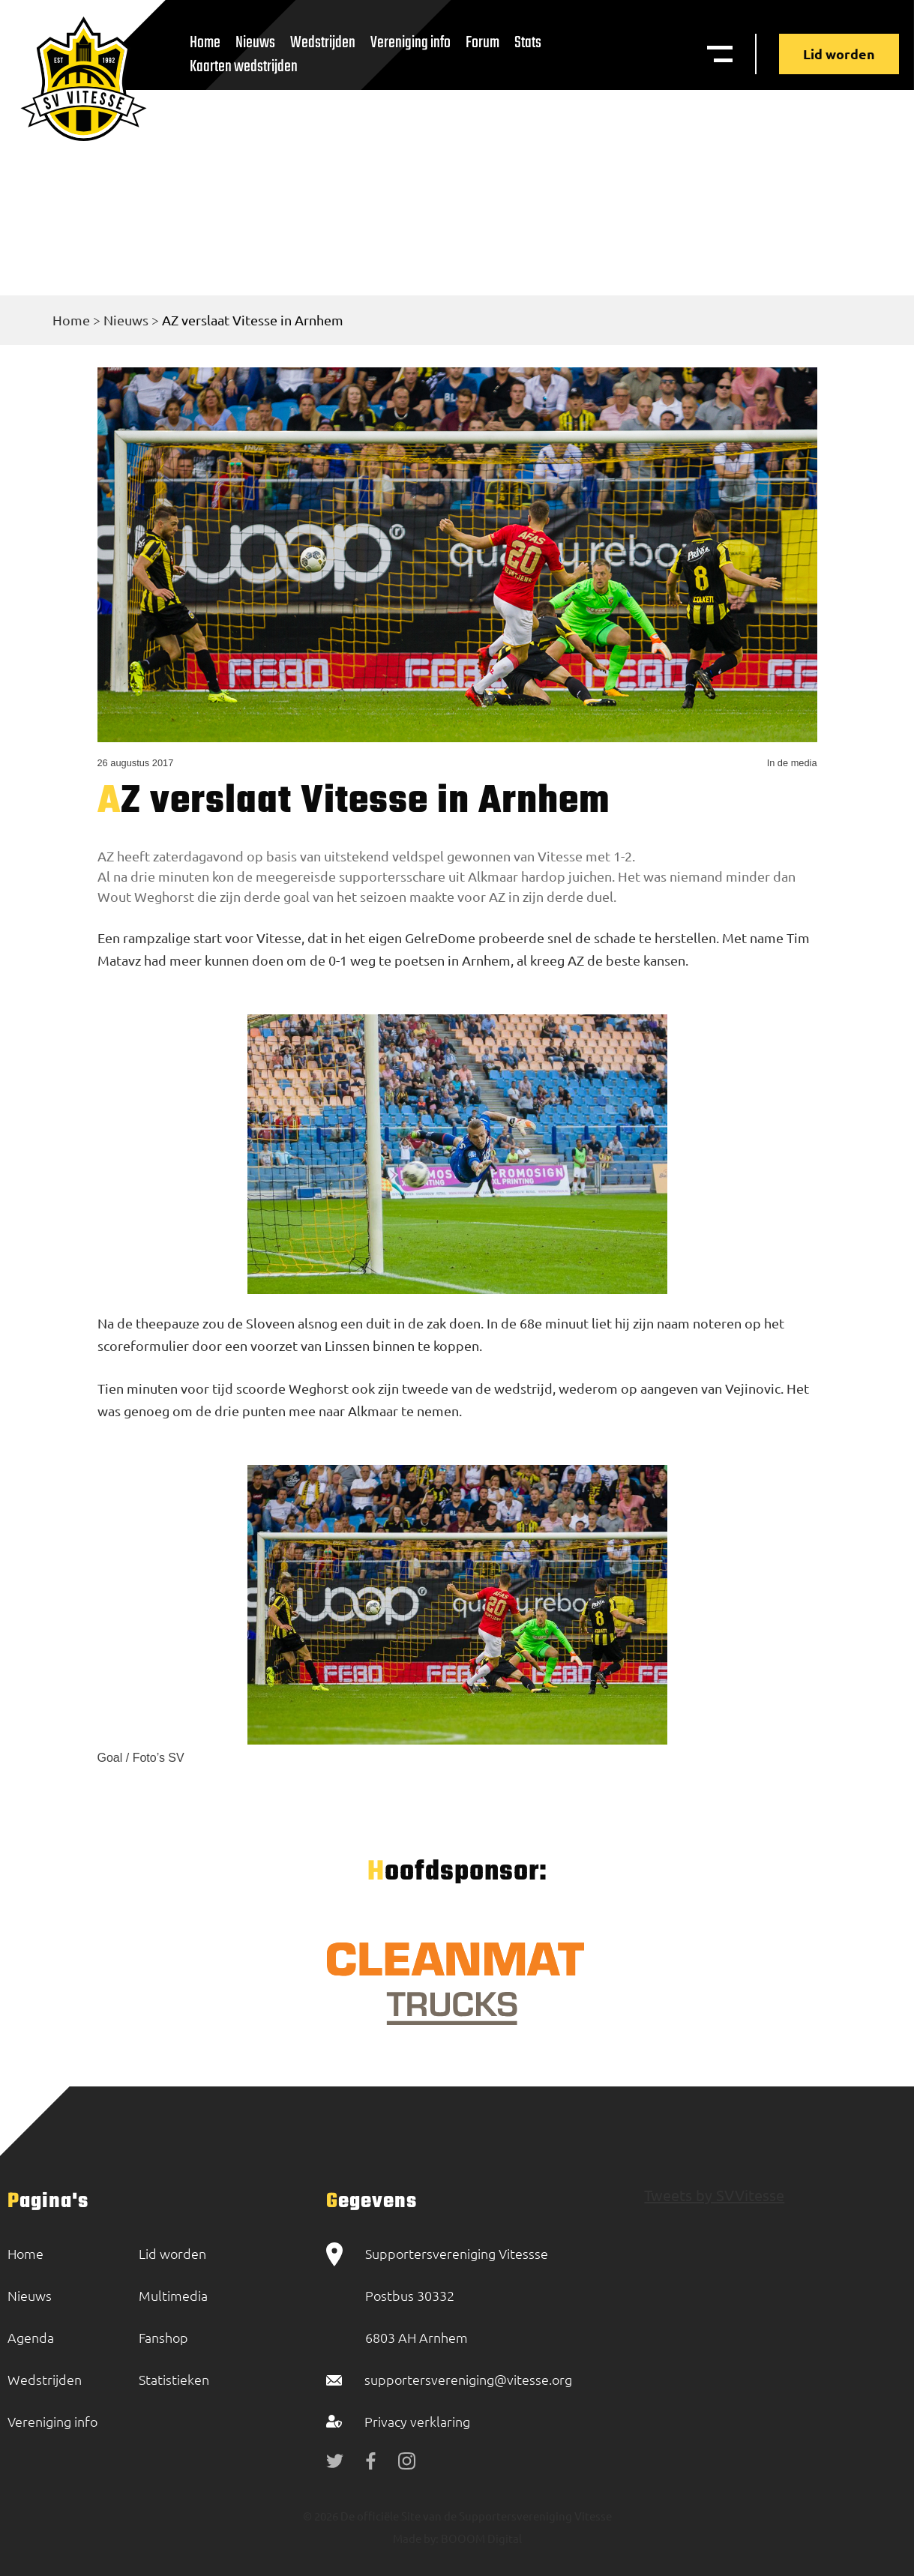 The image size is (914, 2576). Describe the element at coordinates (30, 2337) in the screenshot. I see `Agenda` at that location.